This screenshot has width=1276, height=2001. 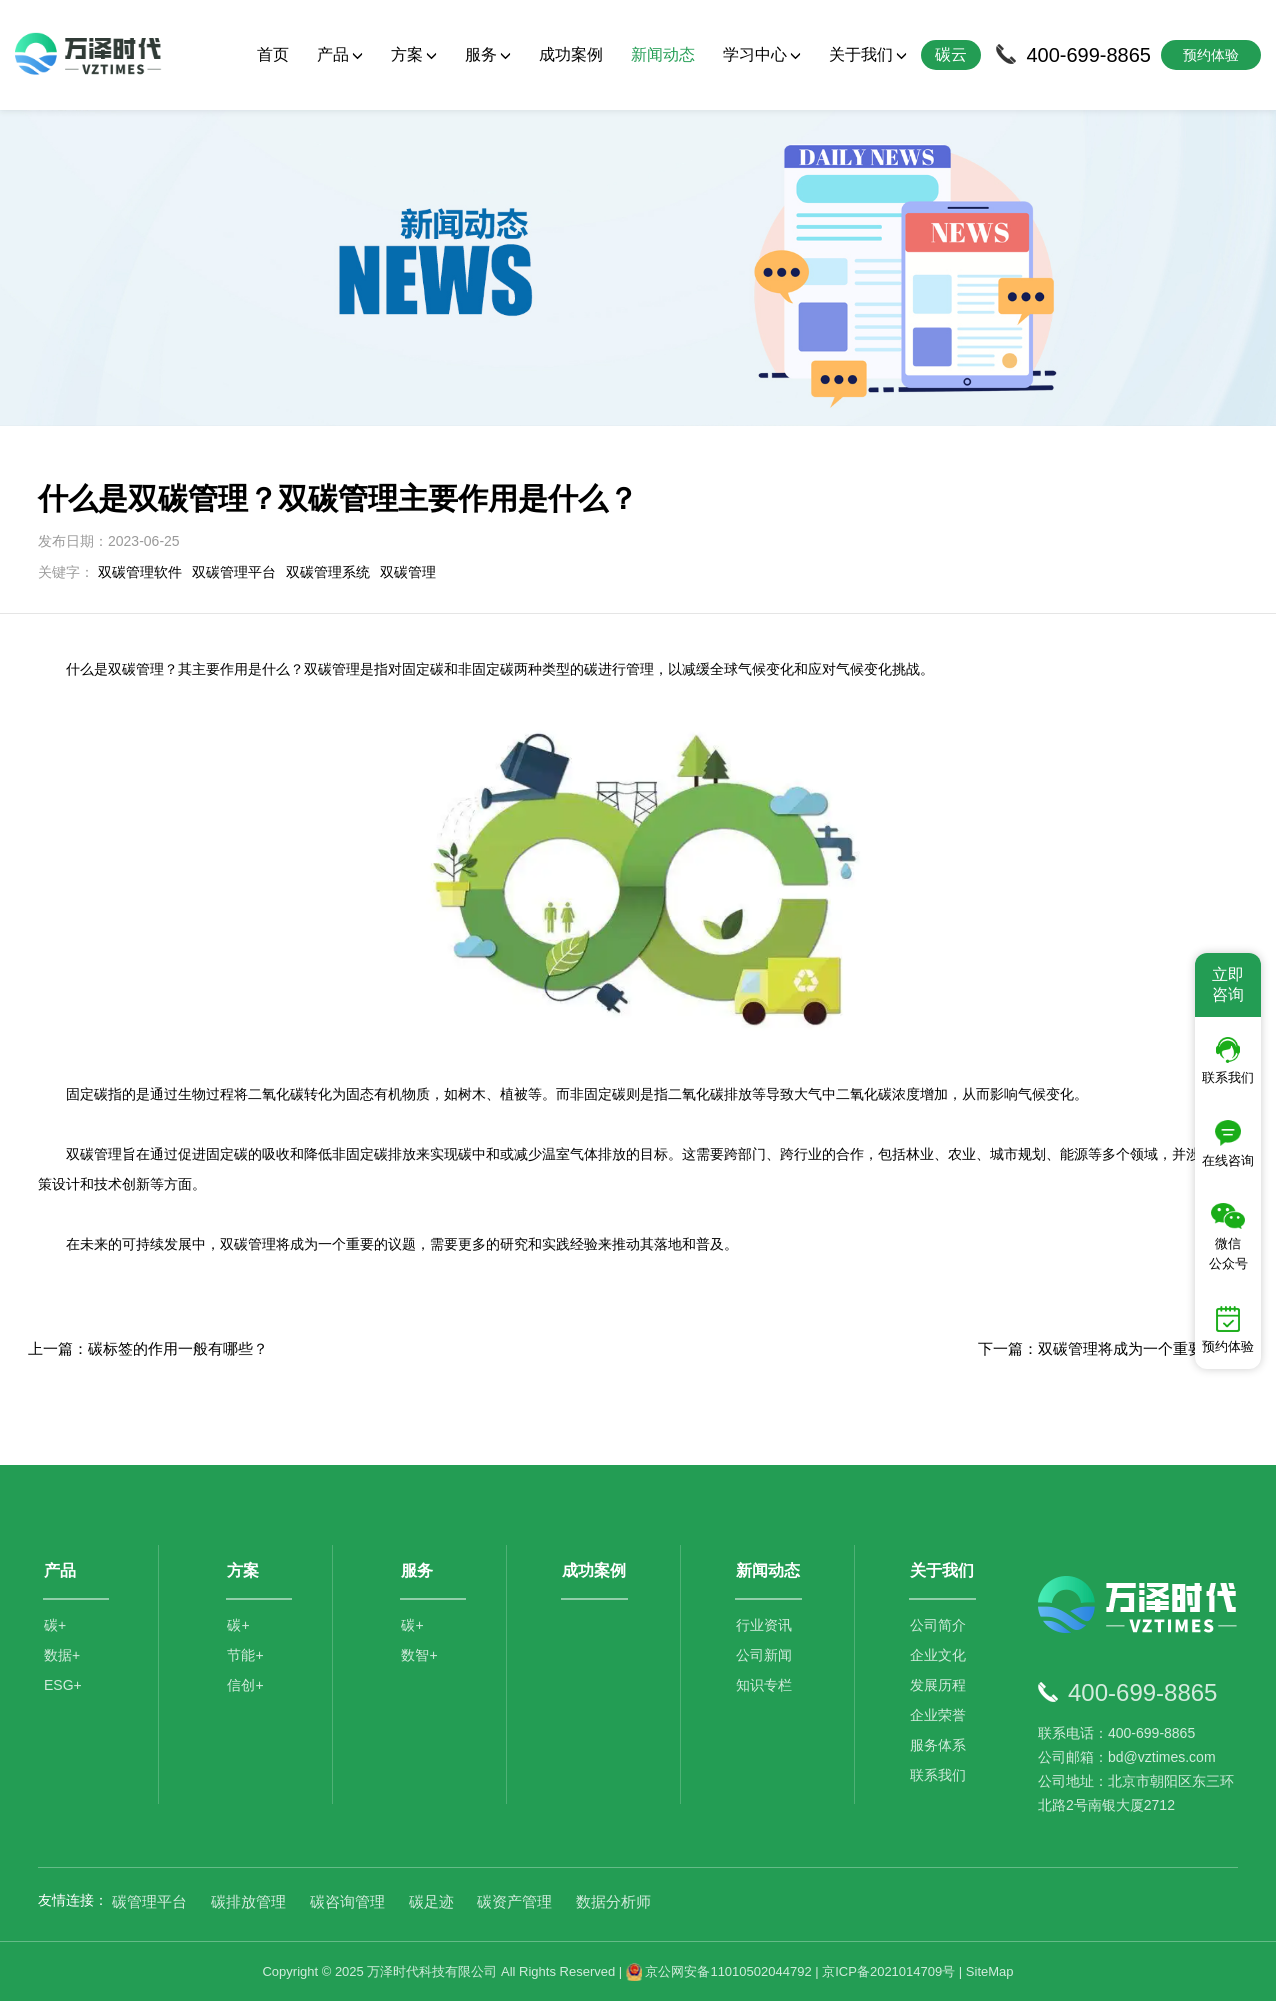 I want to click on 首页, so click(x=273, y=54).